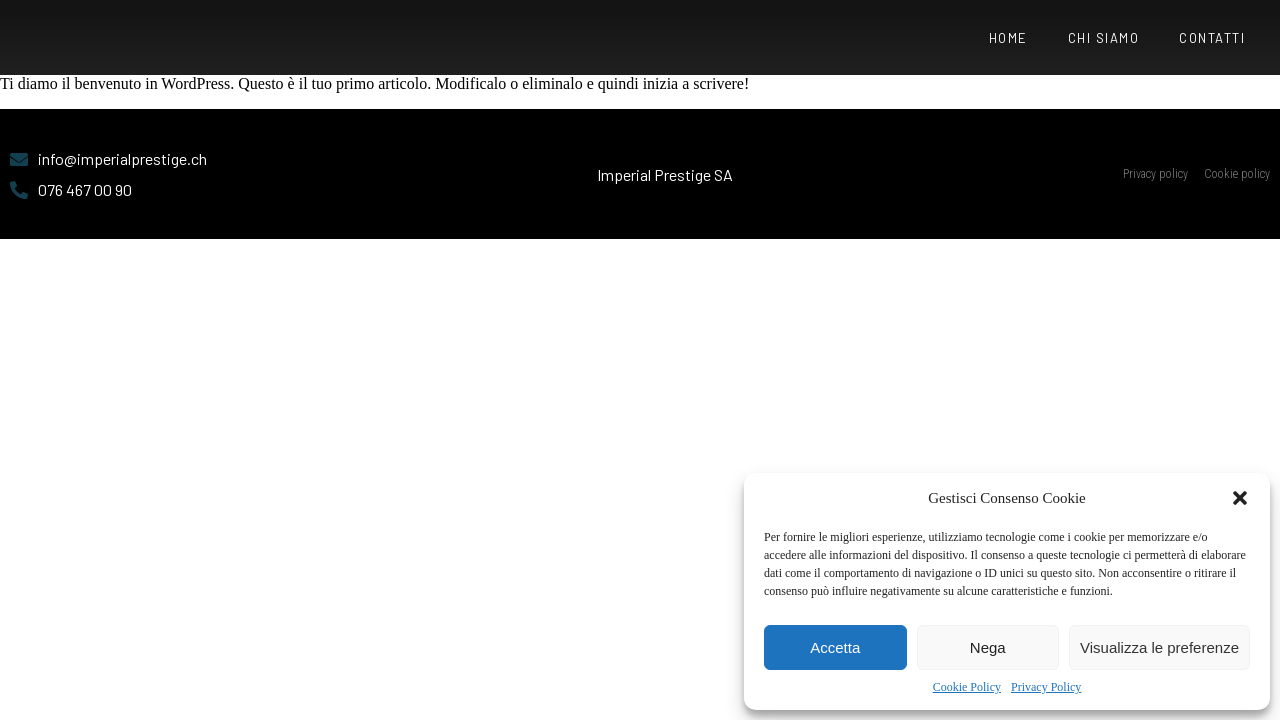 This screenshot has height=720, width=1280. What do you see at coordinates (967, 687) in the screenshot?
I see `Cookie Policy` at bounding box center [967, 687].